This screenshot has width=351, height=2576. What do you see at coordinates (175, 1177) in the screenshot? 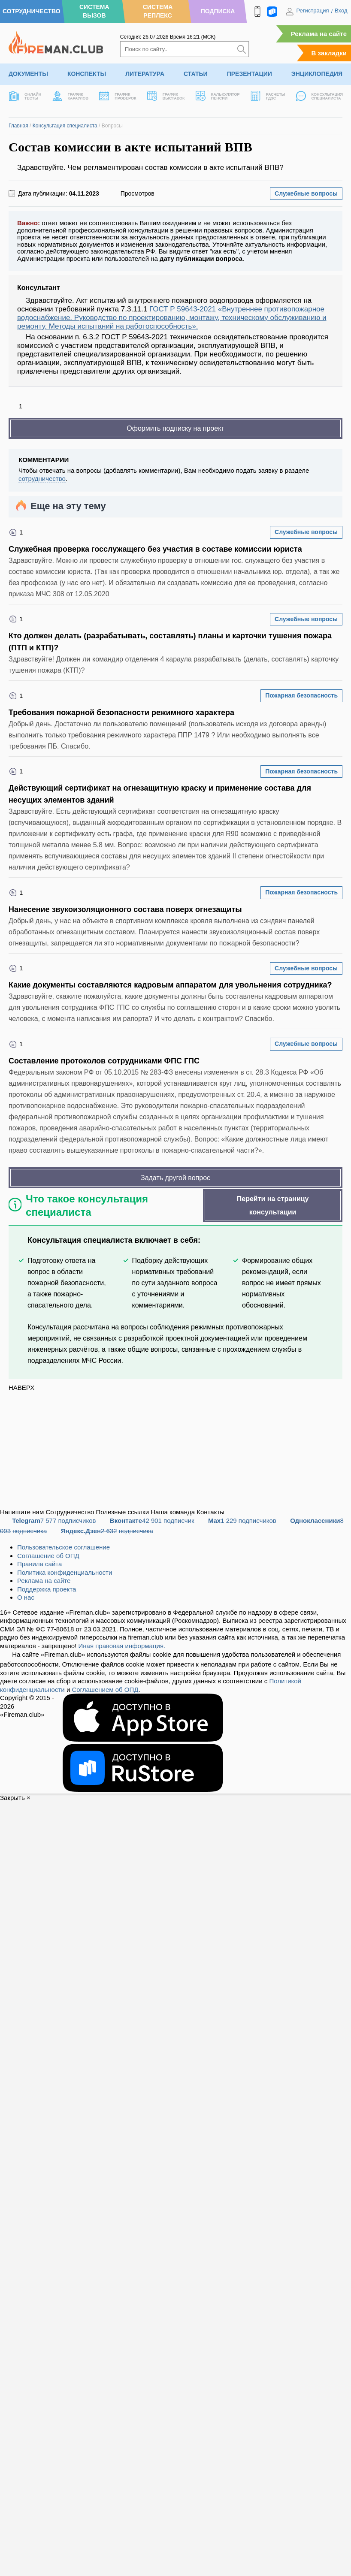
I see `Задать другой вопрос` at bounding box center [175, 1177].